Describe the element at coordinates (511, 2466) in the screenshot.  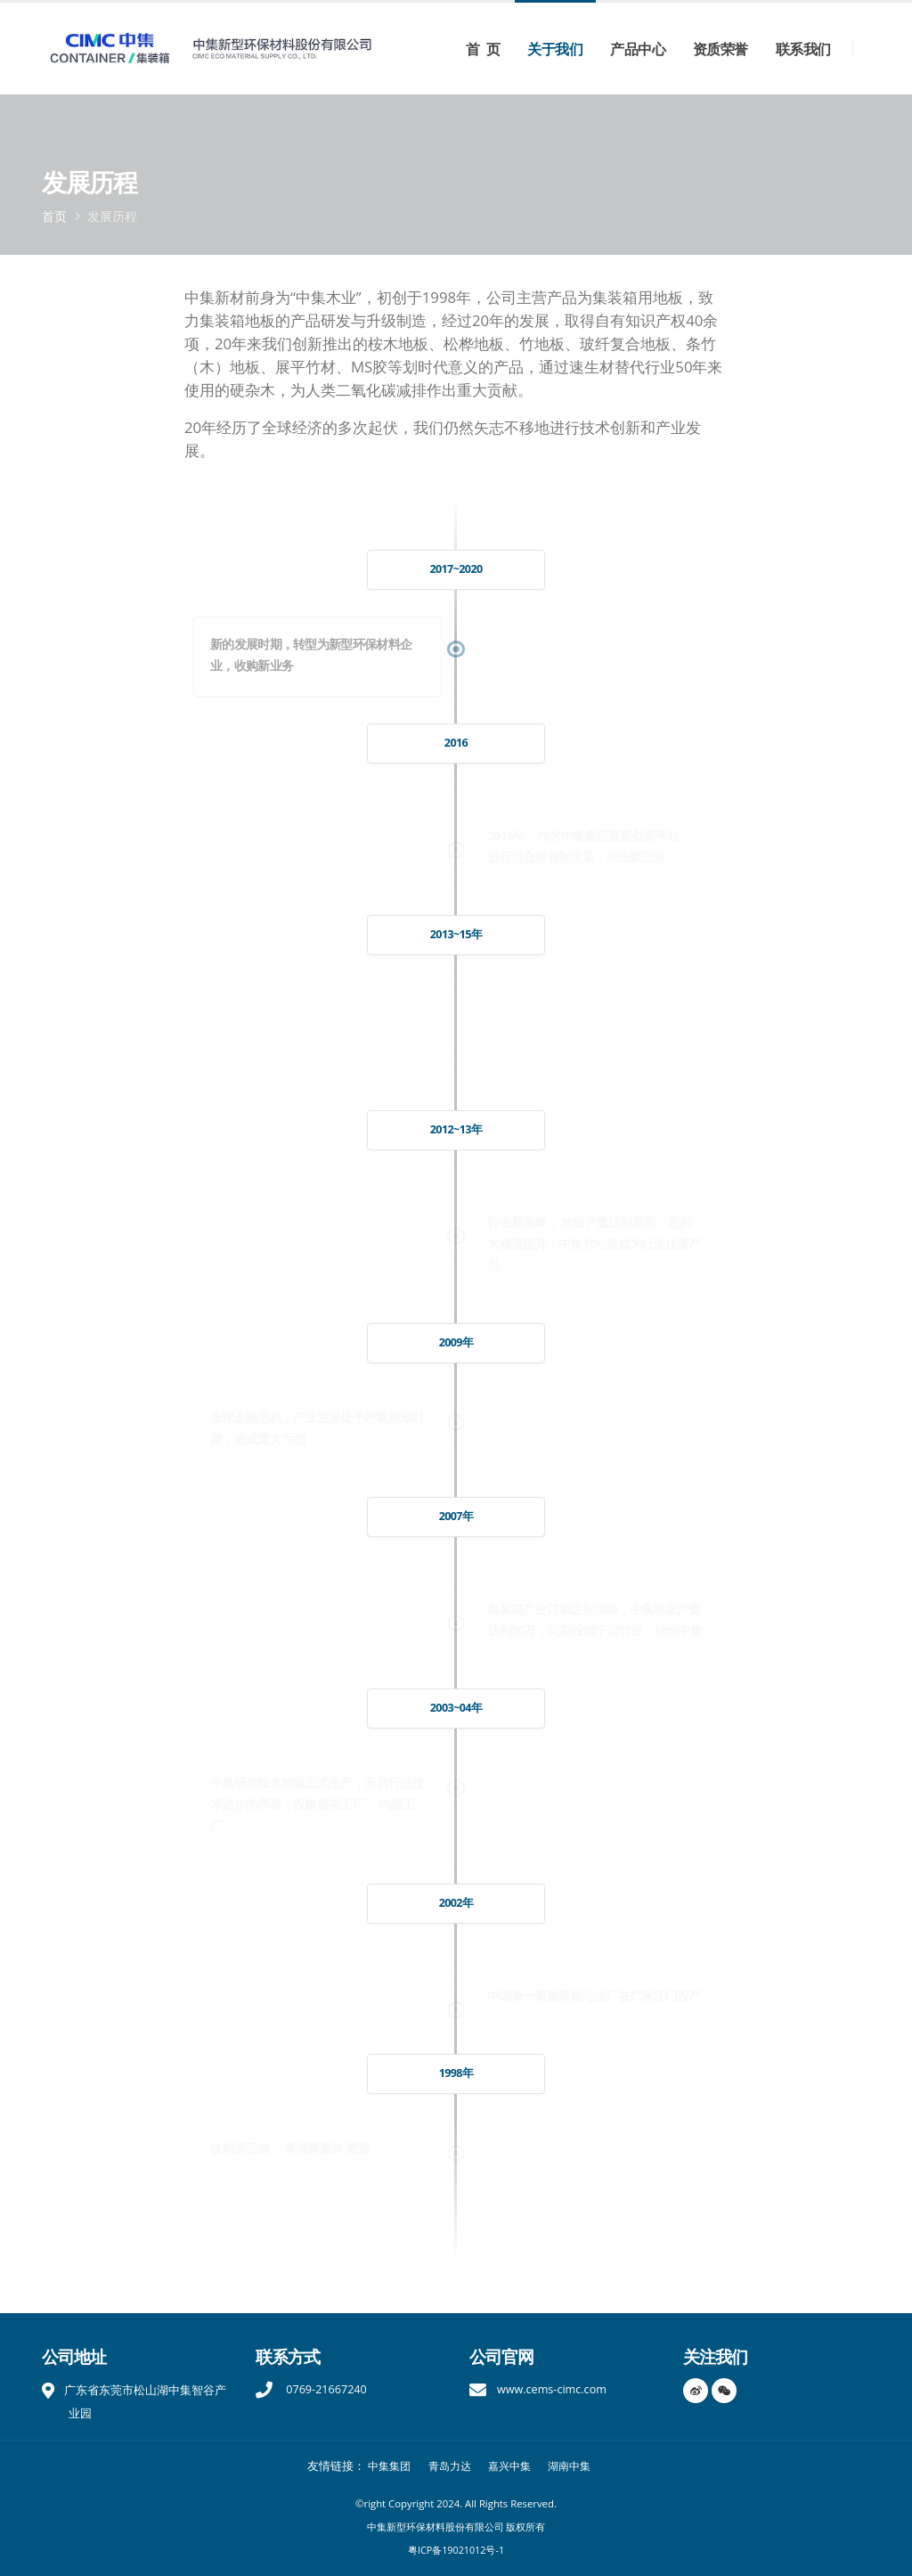
I see `嘉兴中集` at that location.